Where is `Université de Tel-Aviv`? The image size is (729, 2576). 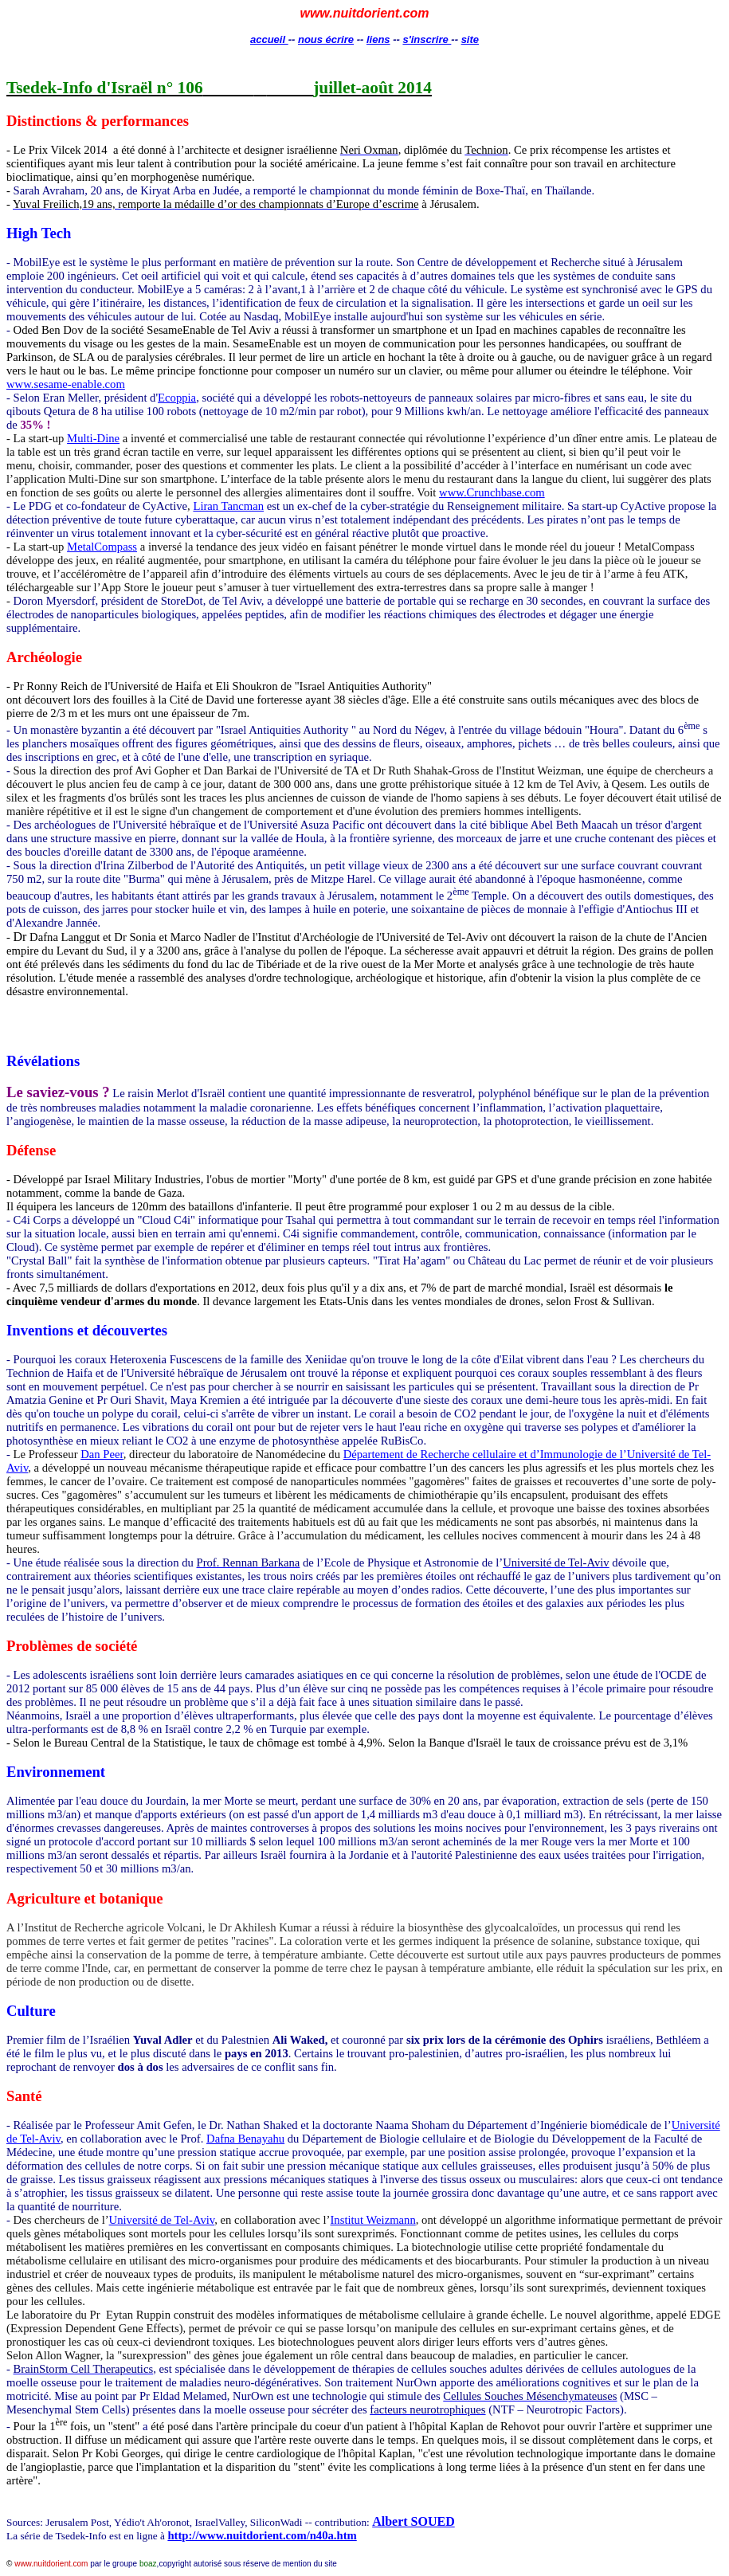
Université de Tel-Aviv is located at coordinates (162, 2219).